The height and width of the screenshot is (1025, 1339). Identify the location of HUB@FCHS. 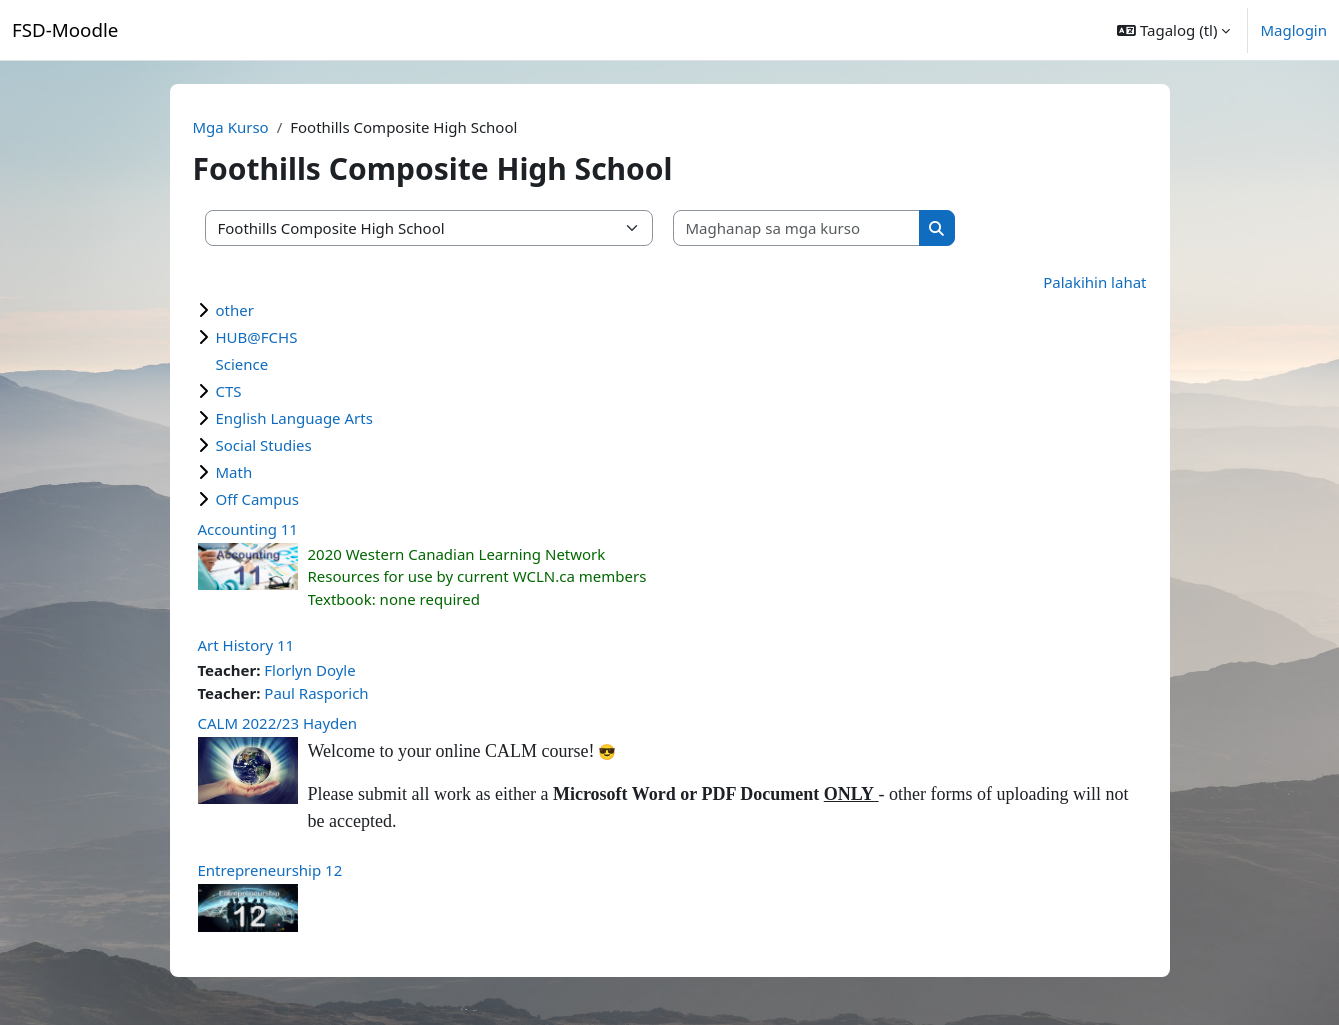
(257, 337).